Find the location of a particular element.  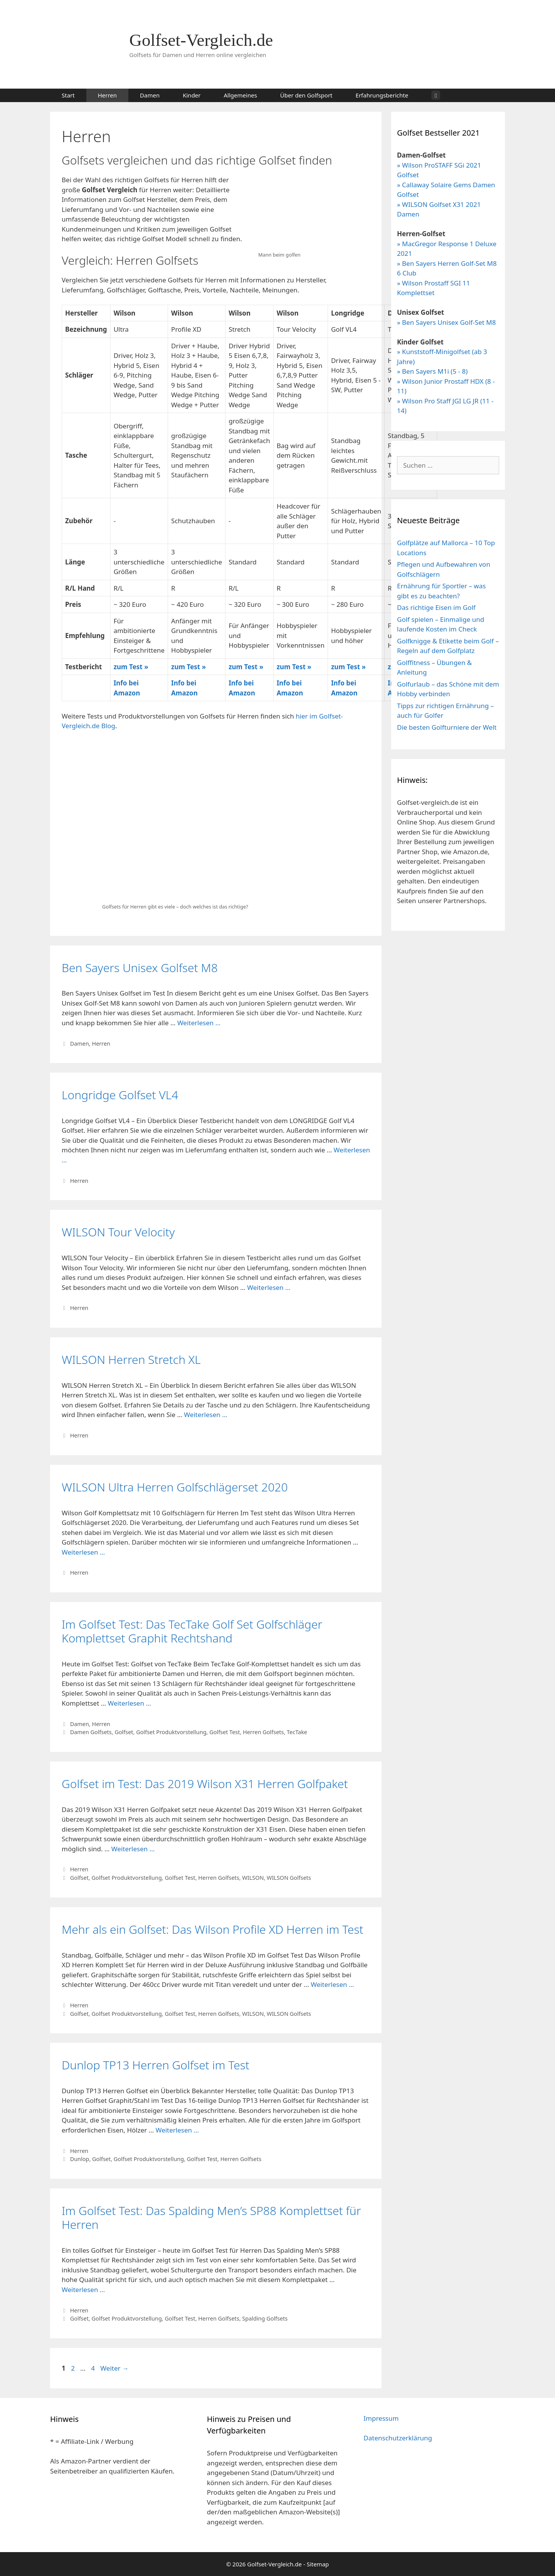

Das richtige Eisen im Golf is located at coordinates (436, 607).